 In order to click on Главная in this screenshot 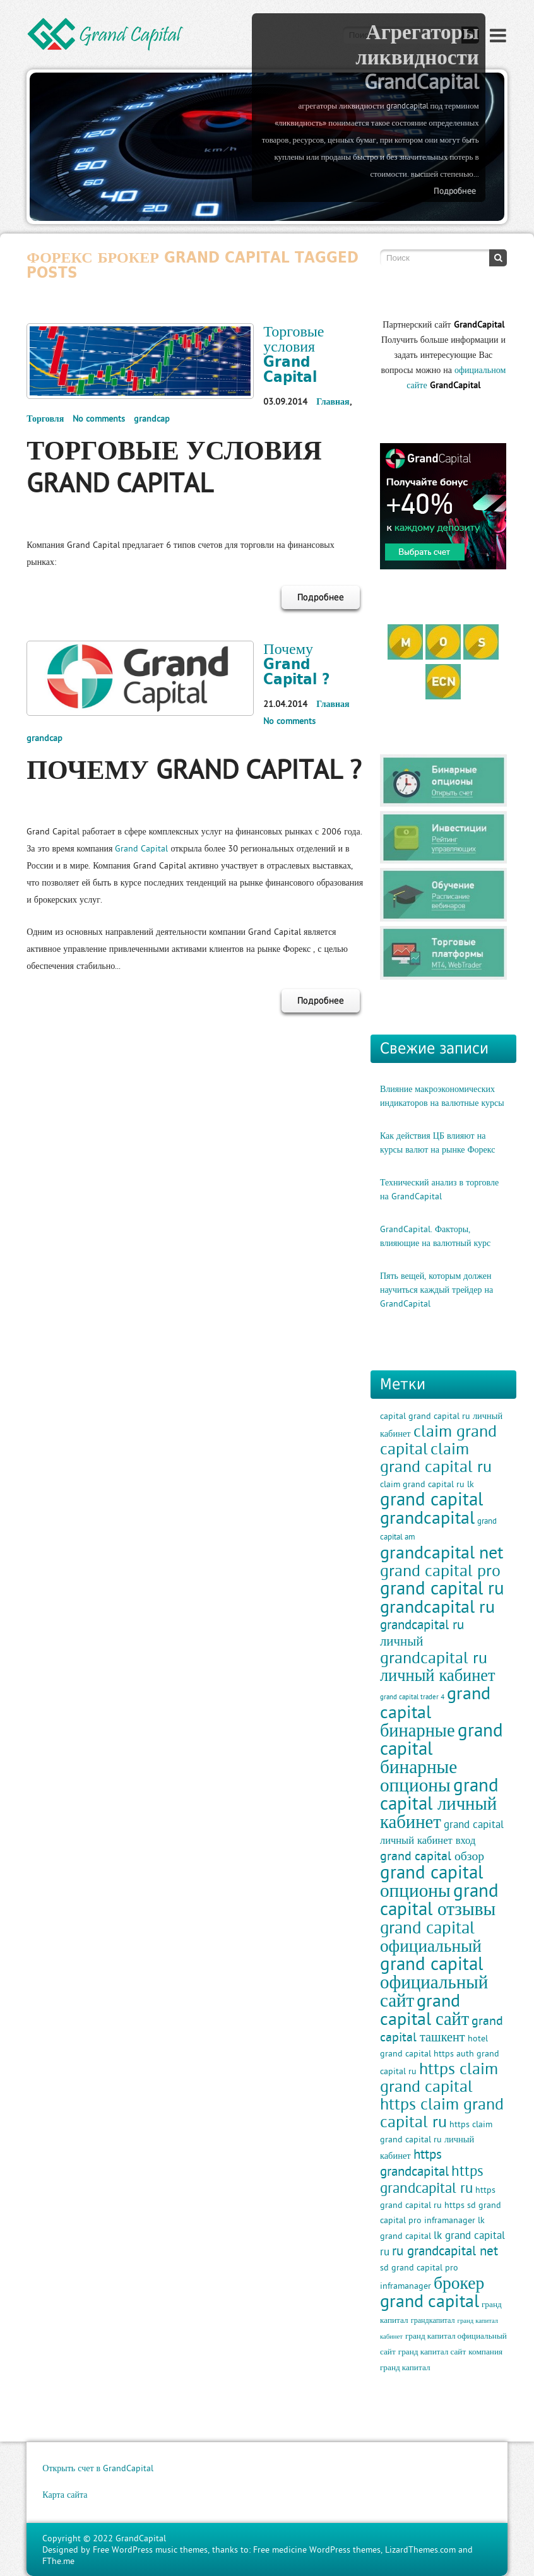, I will do `click(332, 401)`.